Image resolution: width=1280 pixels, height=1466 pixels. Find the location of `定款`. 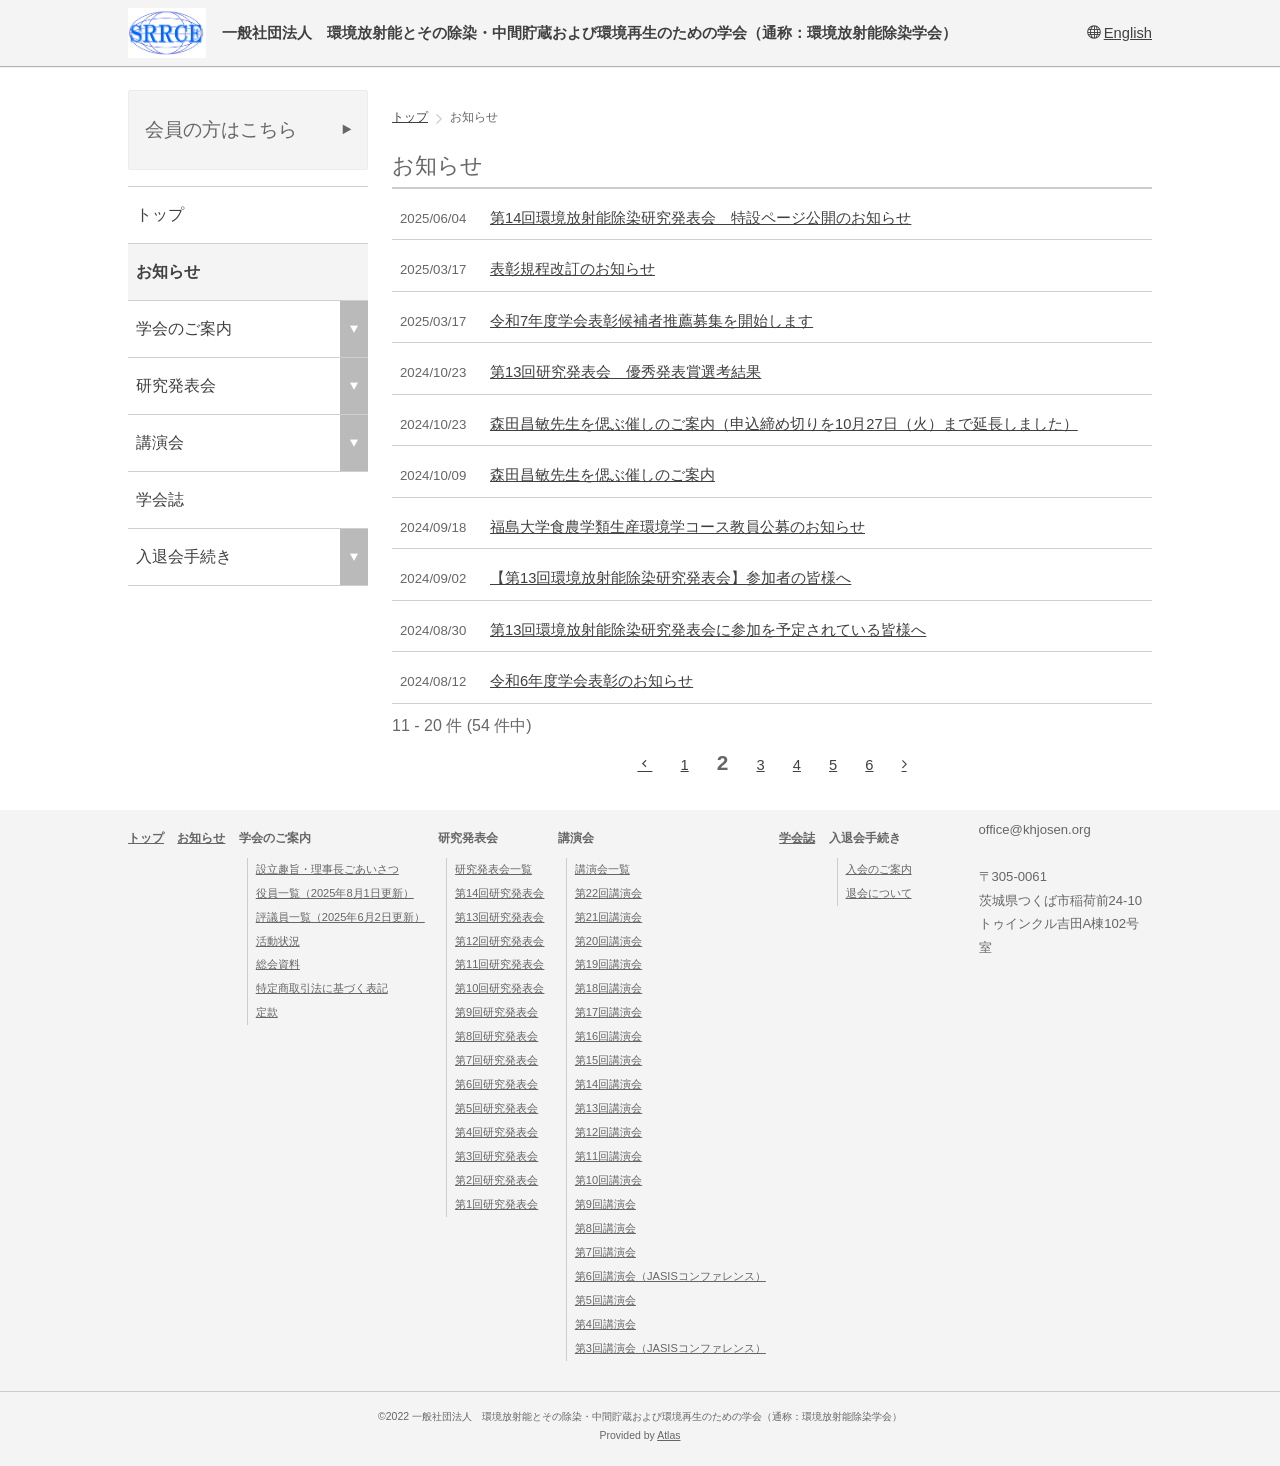

定款 is located at coordinates (267, 1012).